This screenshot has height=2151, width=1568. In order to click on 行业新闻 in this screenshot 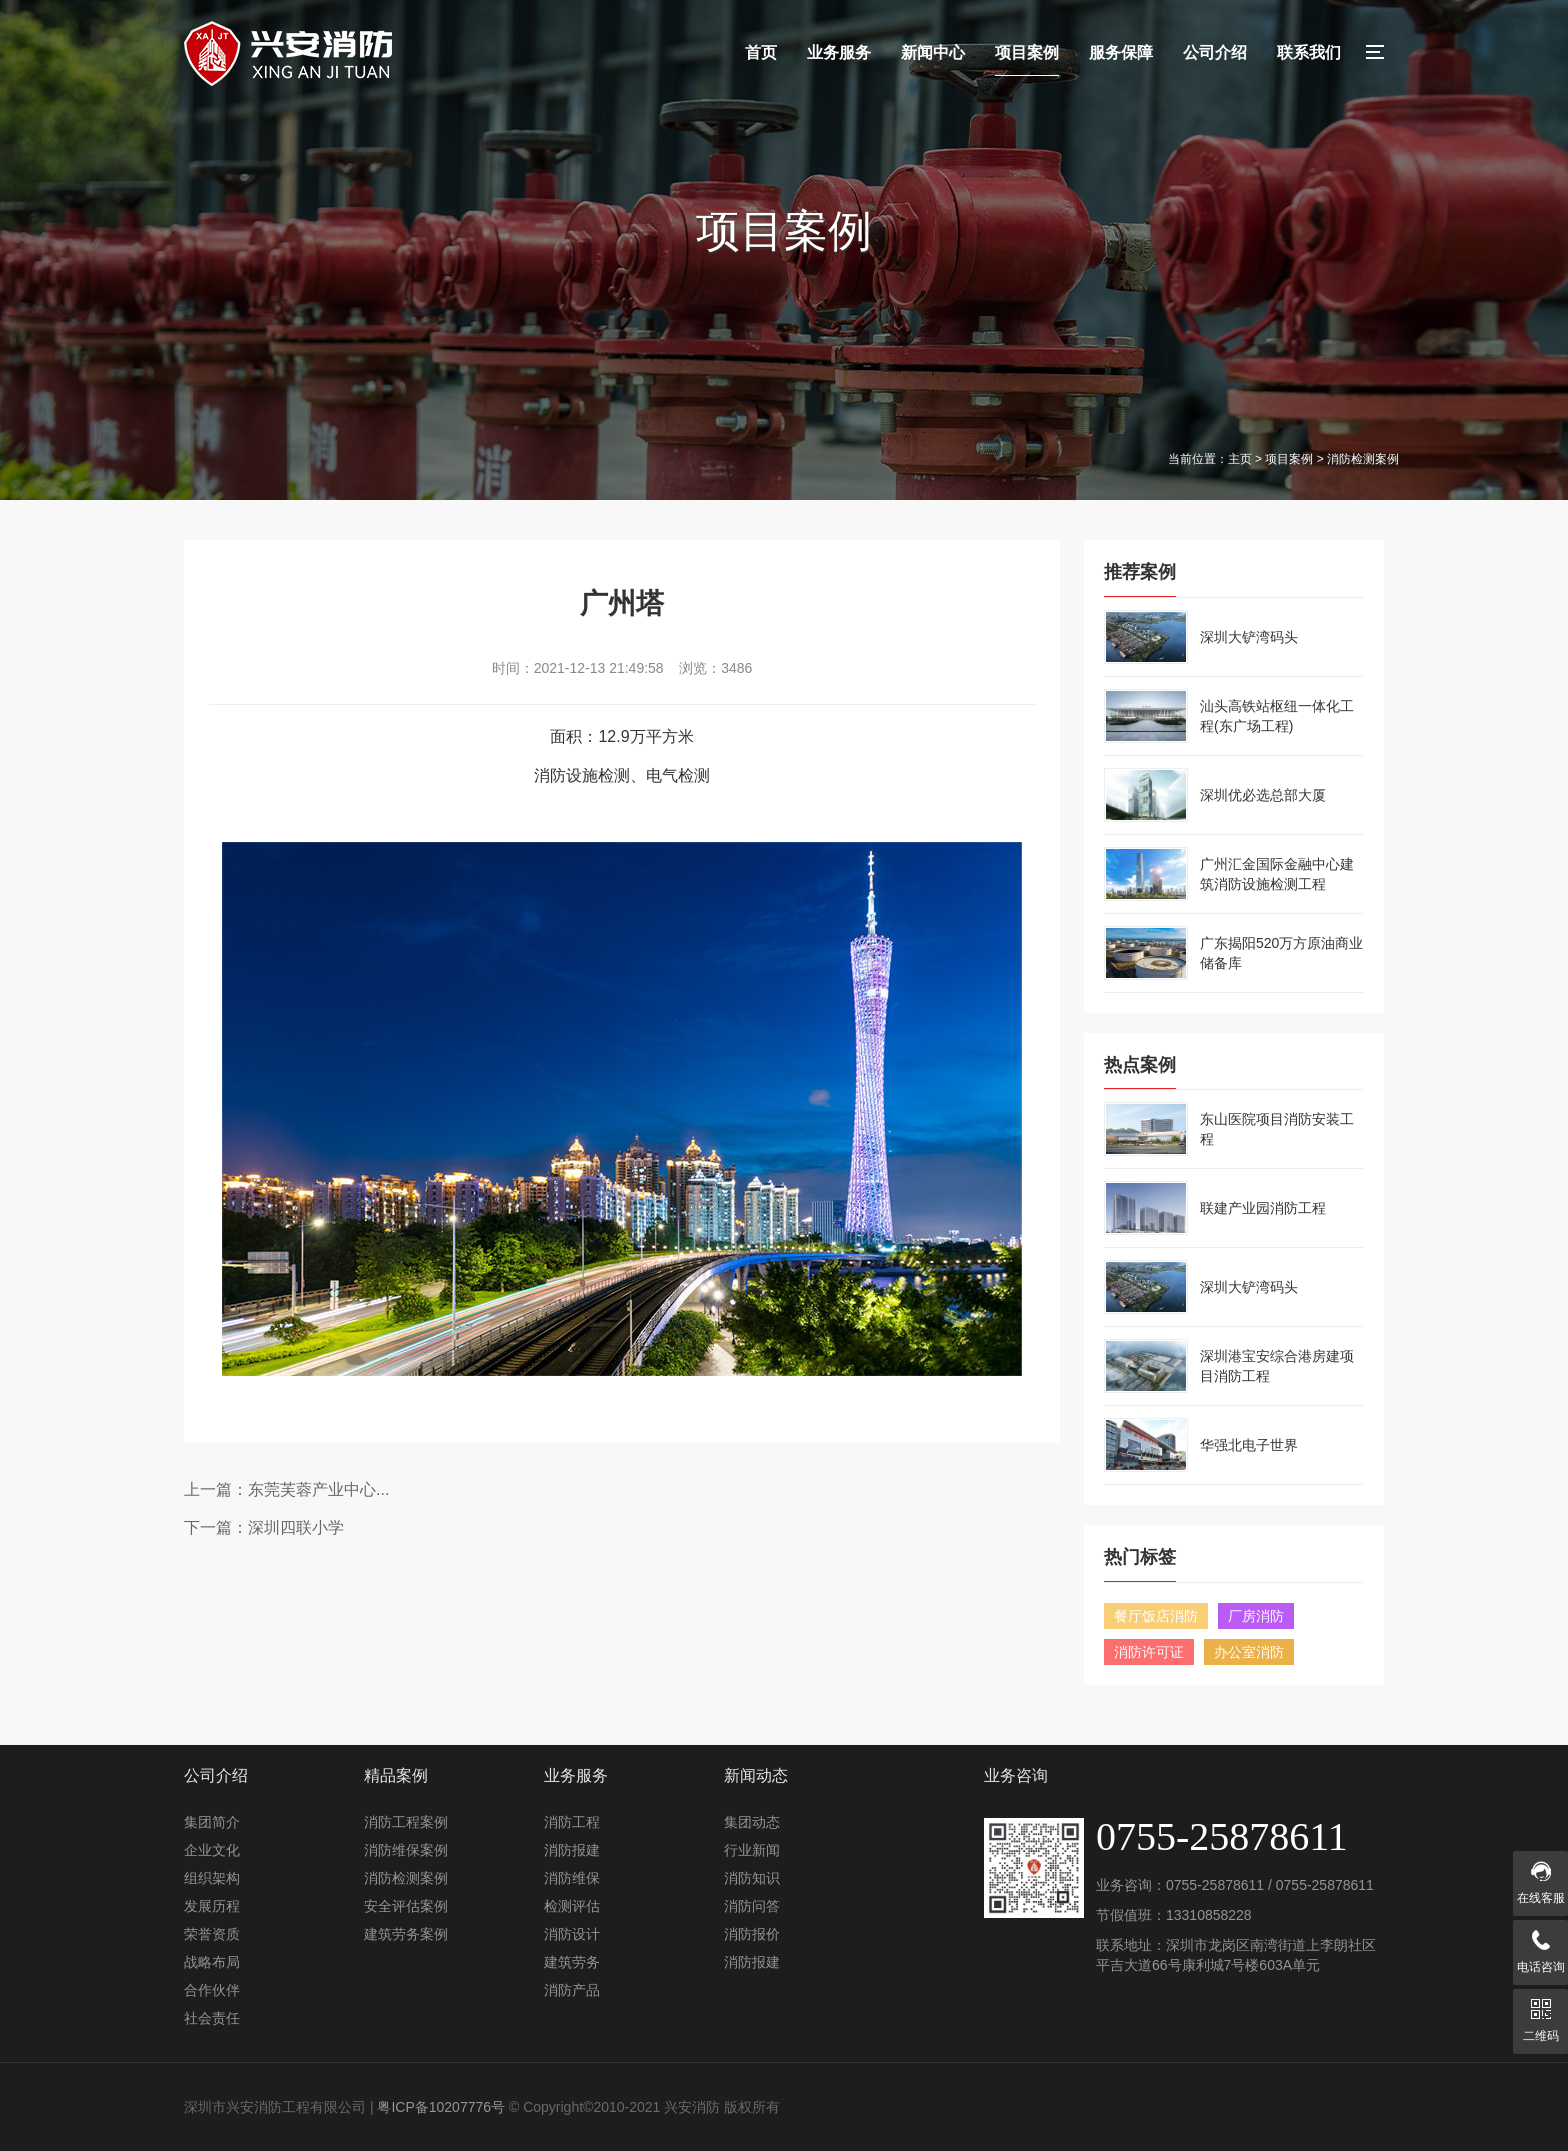, I will do `click(752, 1850)`.